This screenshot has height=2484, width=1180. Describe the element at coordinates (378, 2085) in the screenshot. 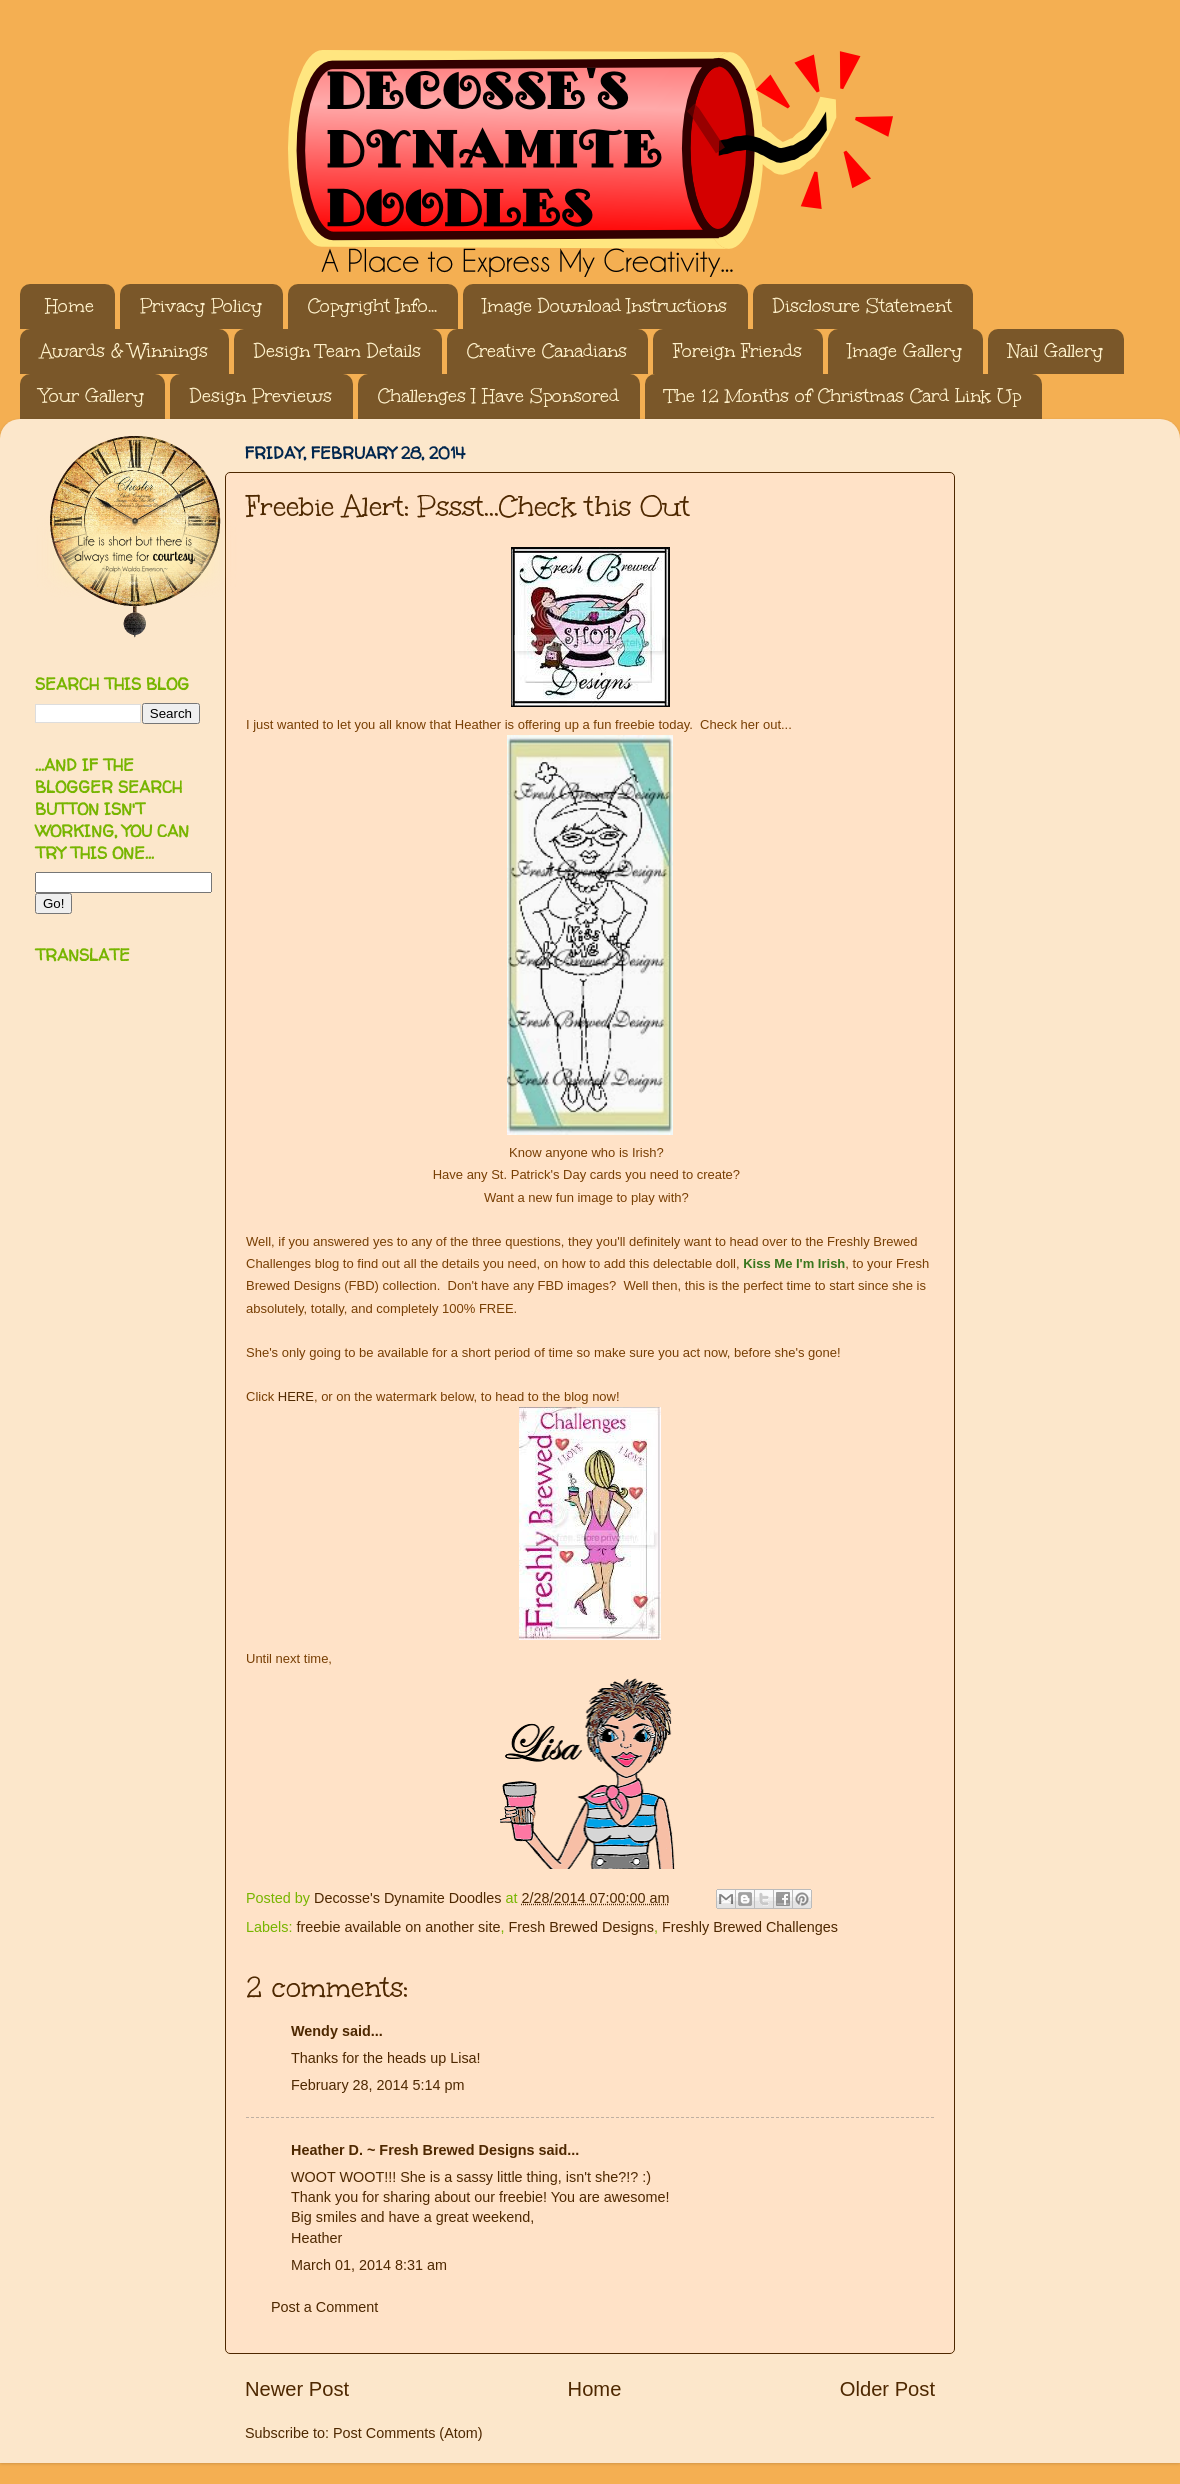

I see `February 28, 2014 5:14 pm` at that location.